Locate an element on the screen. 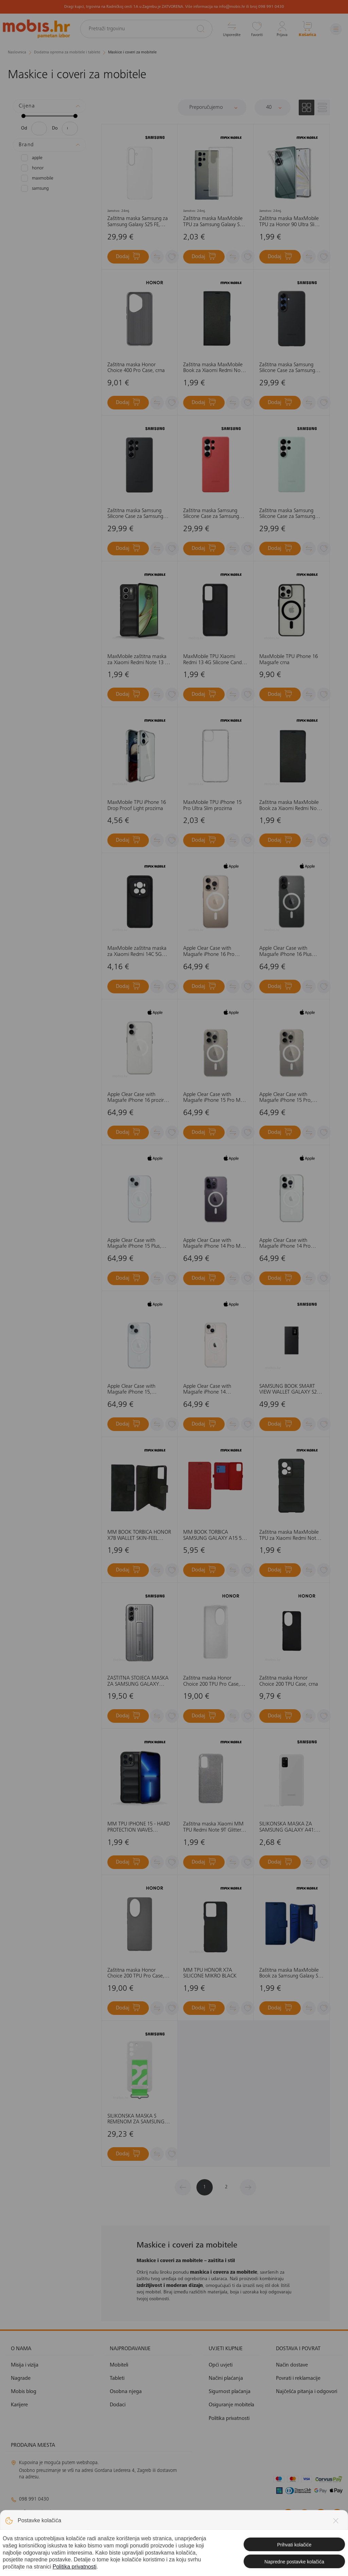 The image size is (348, 2576). MaxMobile TPU Xiaomi Redmi 13 4G Silicone Candy crna is located at coordinates (213, 660).